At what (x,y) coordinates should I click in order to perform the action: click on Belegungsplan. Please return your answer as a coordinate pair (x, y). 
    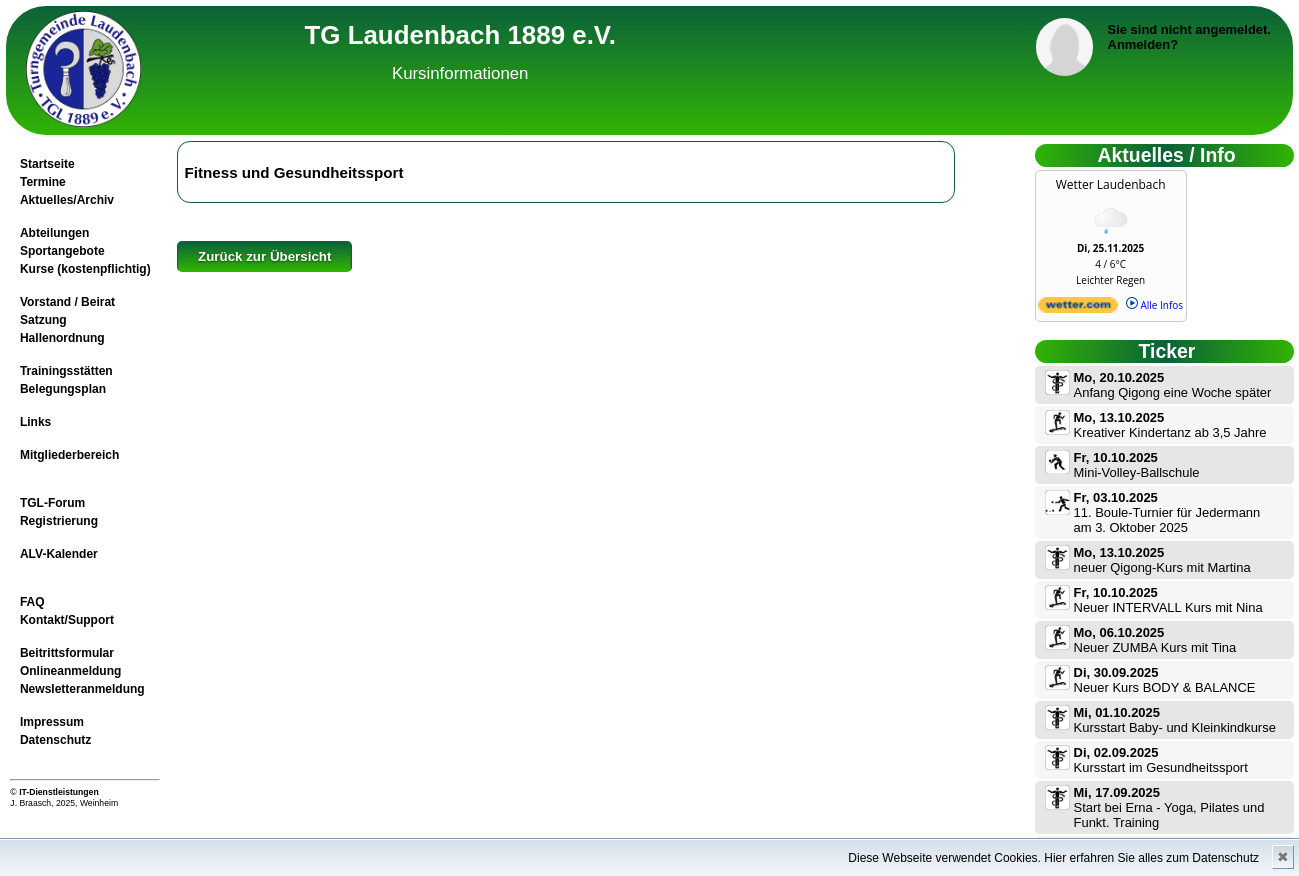
    Looking at the image, I should click on (63, 389).